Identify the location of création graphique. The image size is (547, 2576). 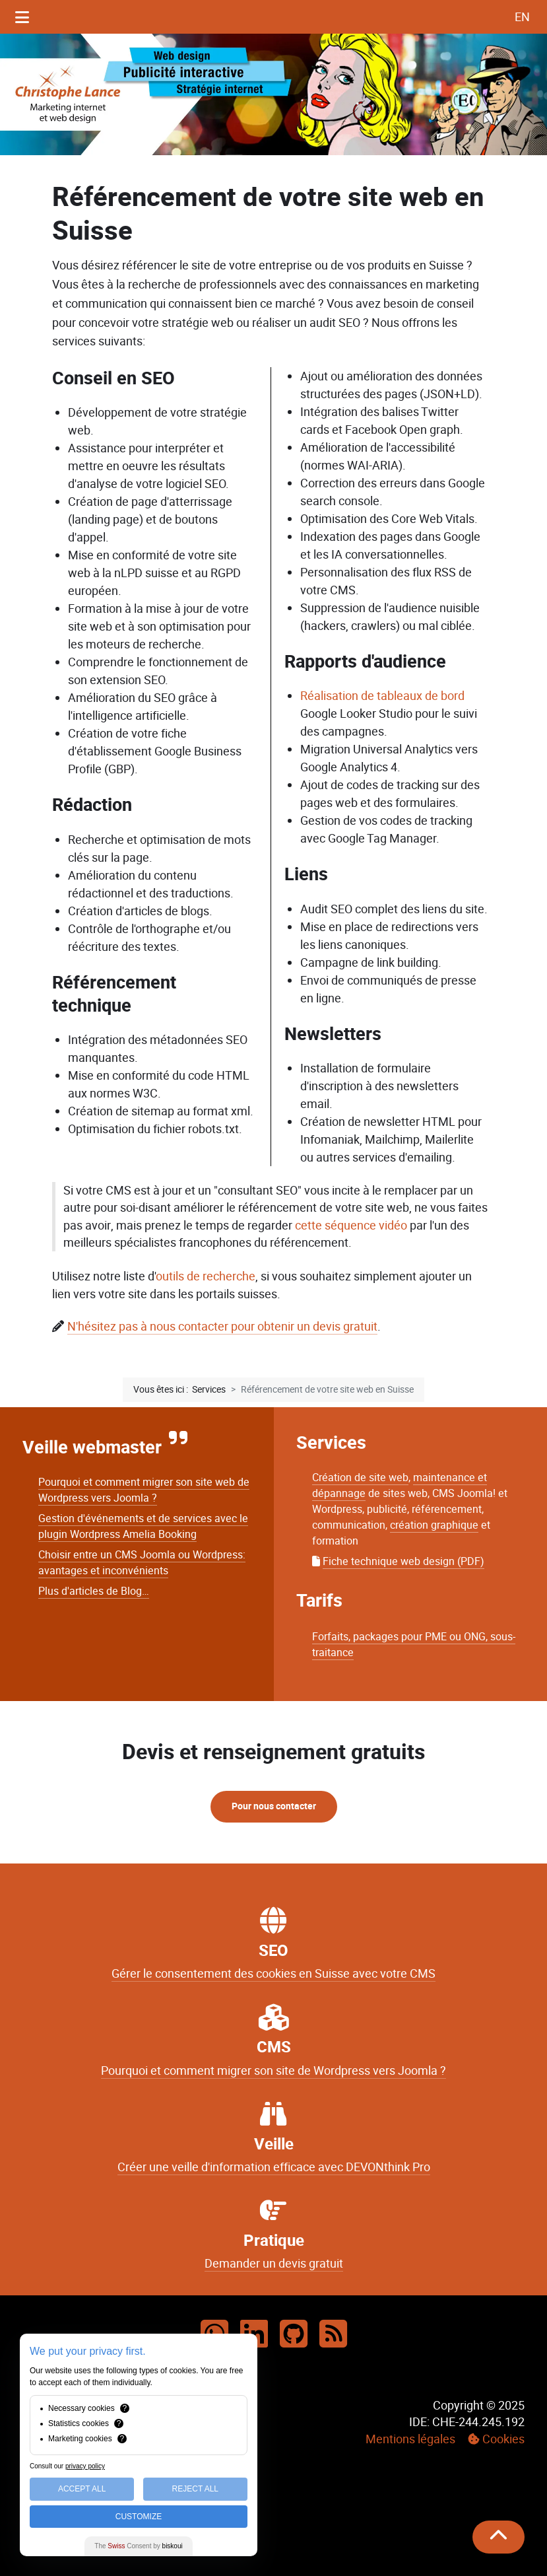
(434, 1525).